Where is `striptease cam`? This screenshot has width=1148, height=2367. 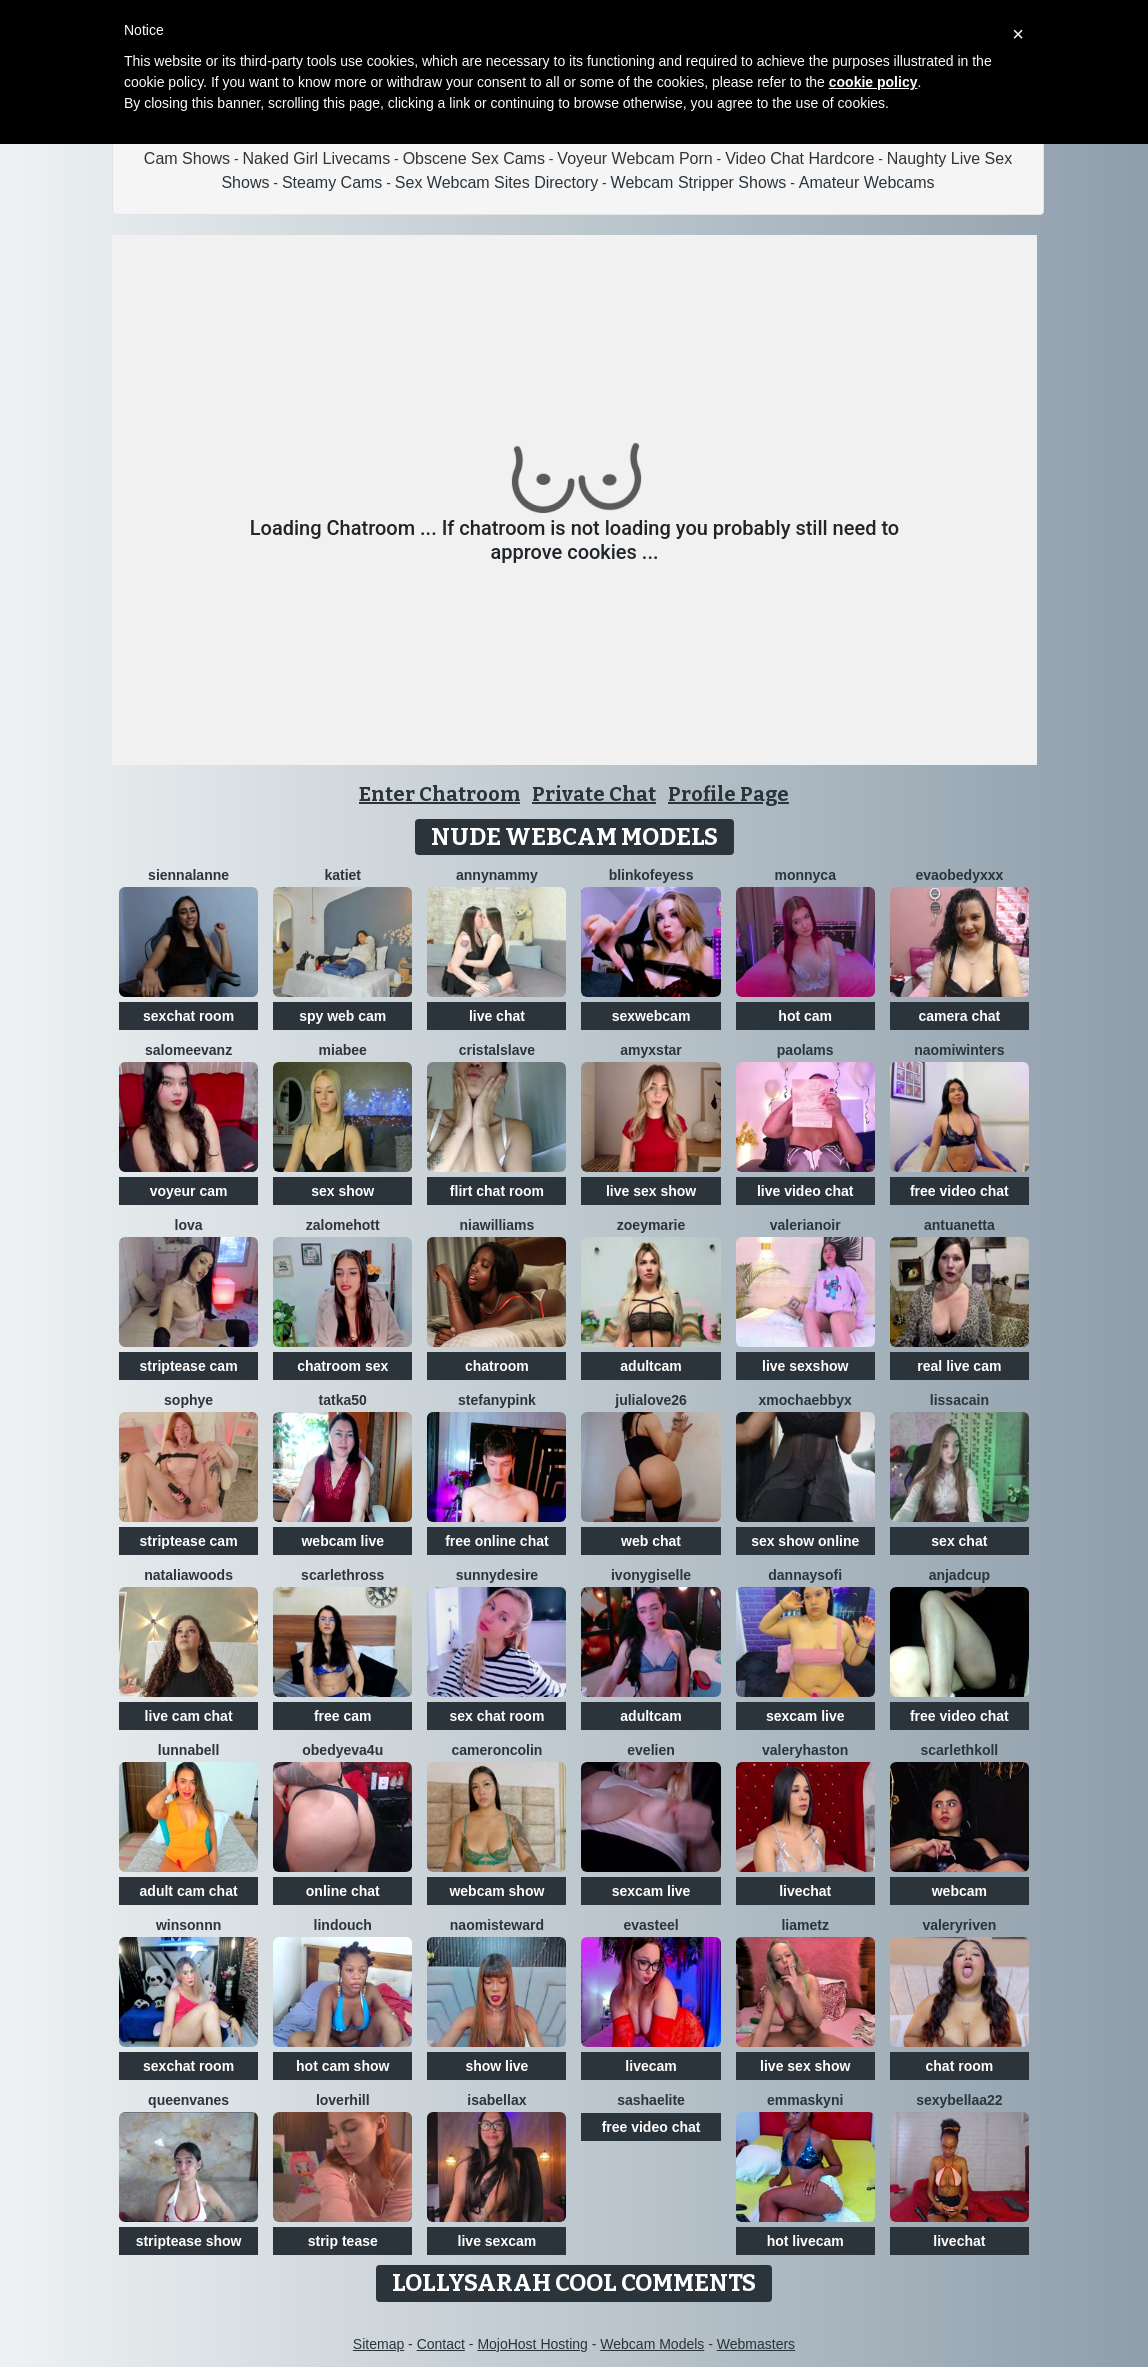
striptease cam is located at coordinates (189, 1366).